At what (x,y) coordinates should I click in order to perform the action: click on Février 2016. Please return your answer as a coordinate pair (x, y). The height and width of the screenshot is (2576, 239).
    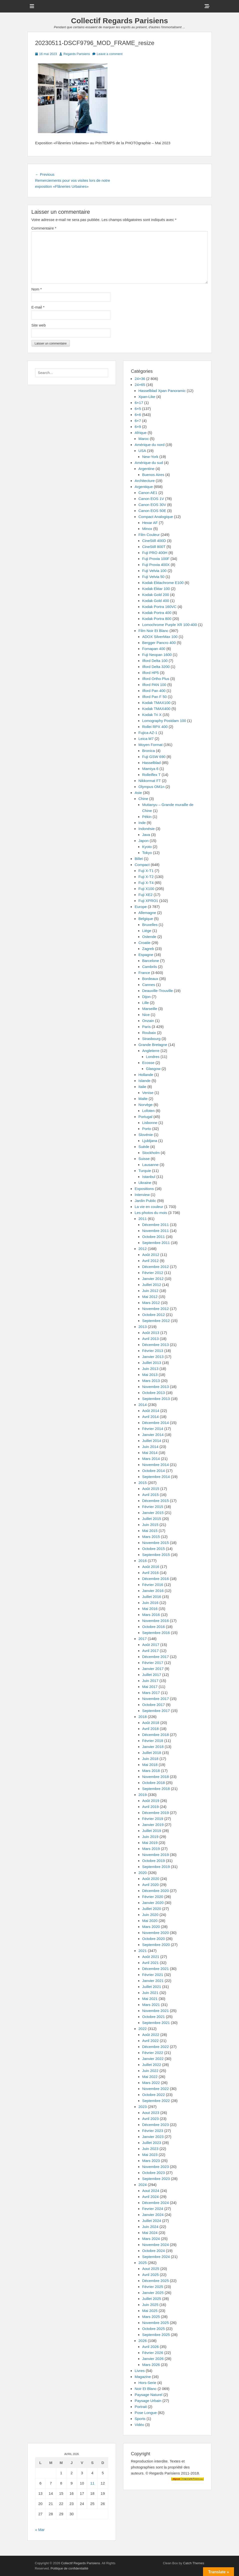
    Looking at the image, I should click on (152, 1584).